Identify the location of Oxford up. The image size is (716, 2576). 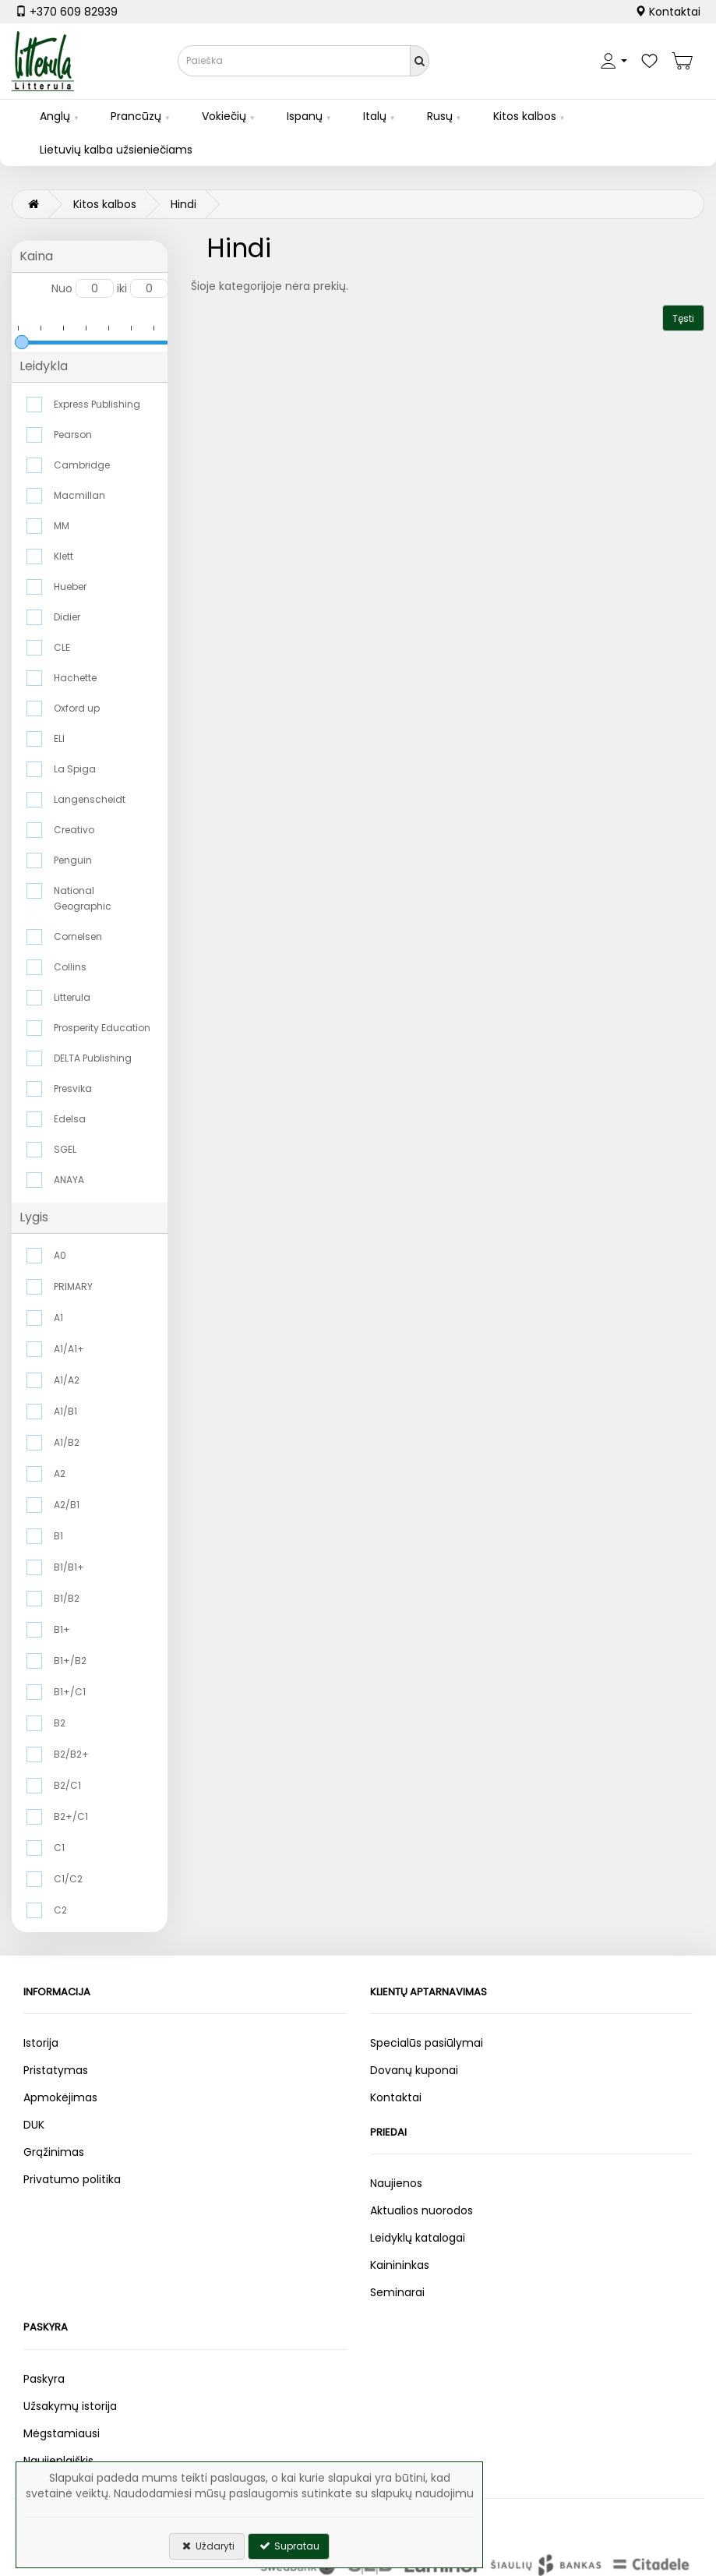
(77, 708).